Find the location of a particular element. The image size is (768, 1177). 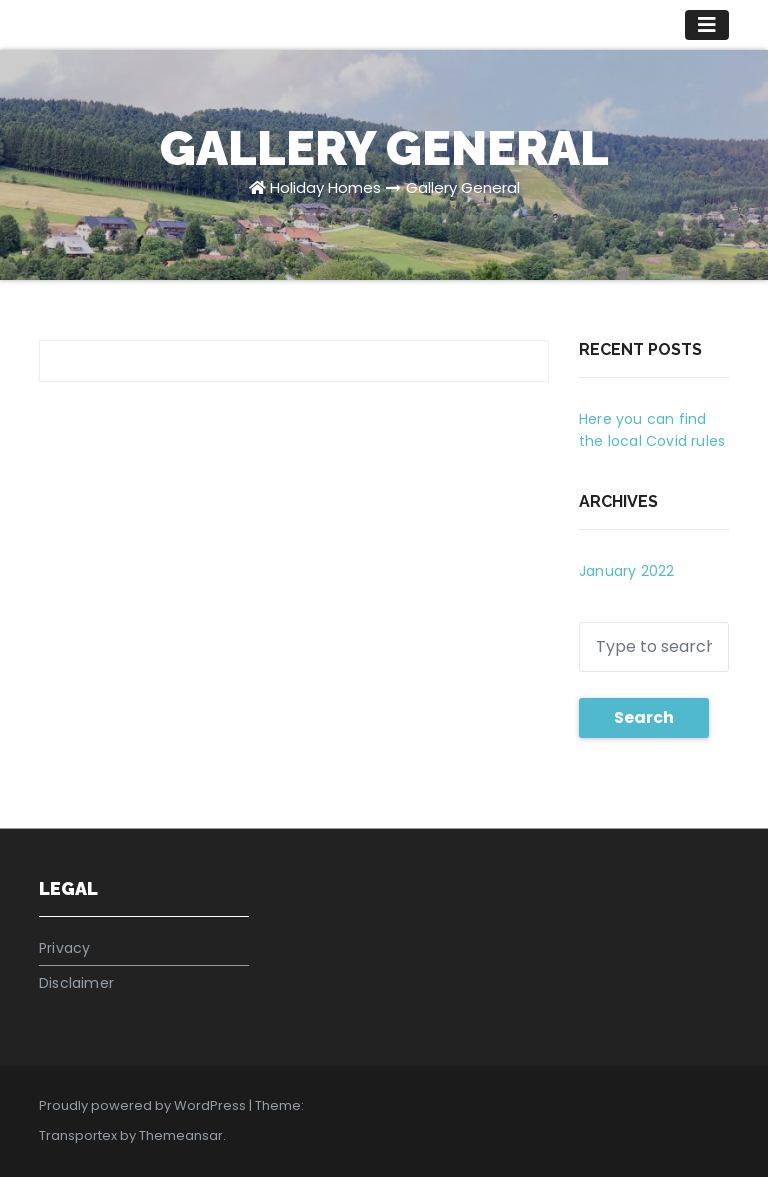

Privacy is located at coordinates (64, 948).